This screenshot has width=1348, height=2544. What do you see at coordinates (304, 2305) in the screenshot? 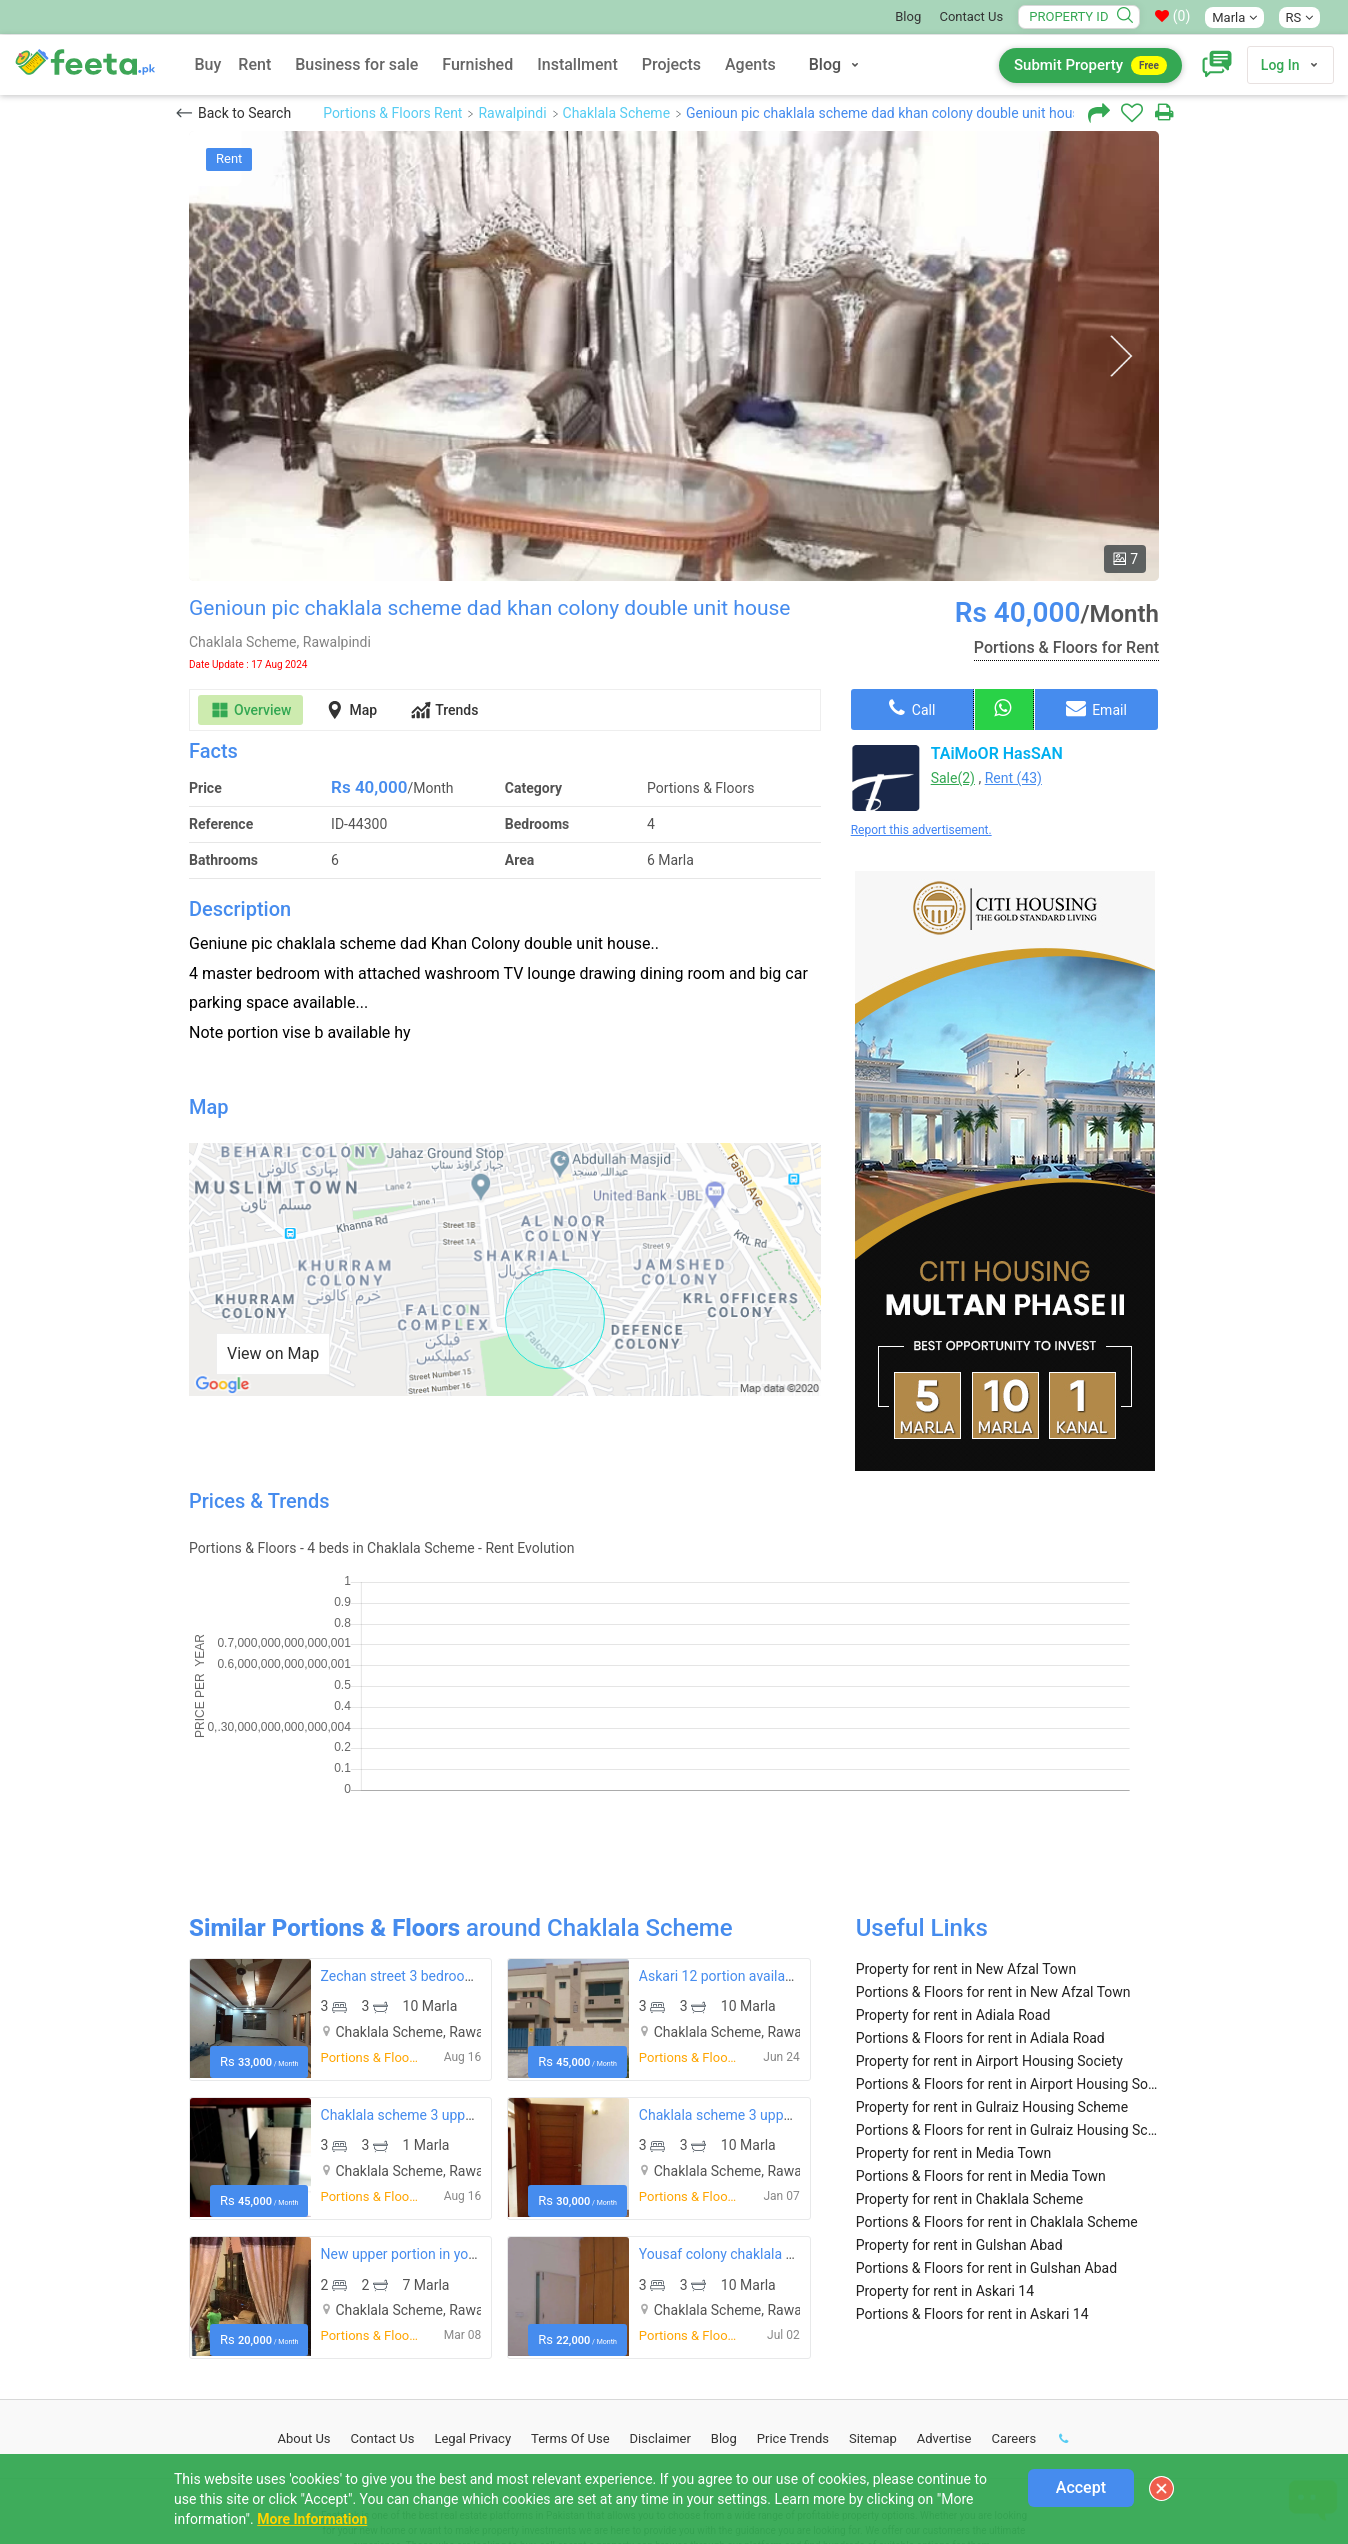
I see `About` at bounding box center [304, 2305].